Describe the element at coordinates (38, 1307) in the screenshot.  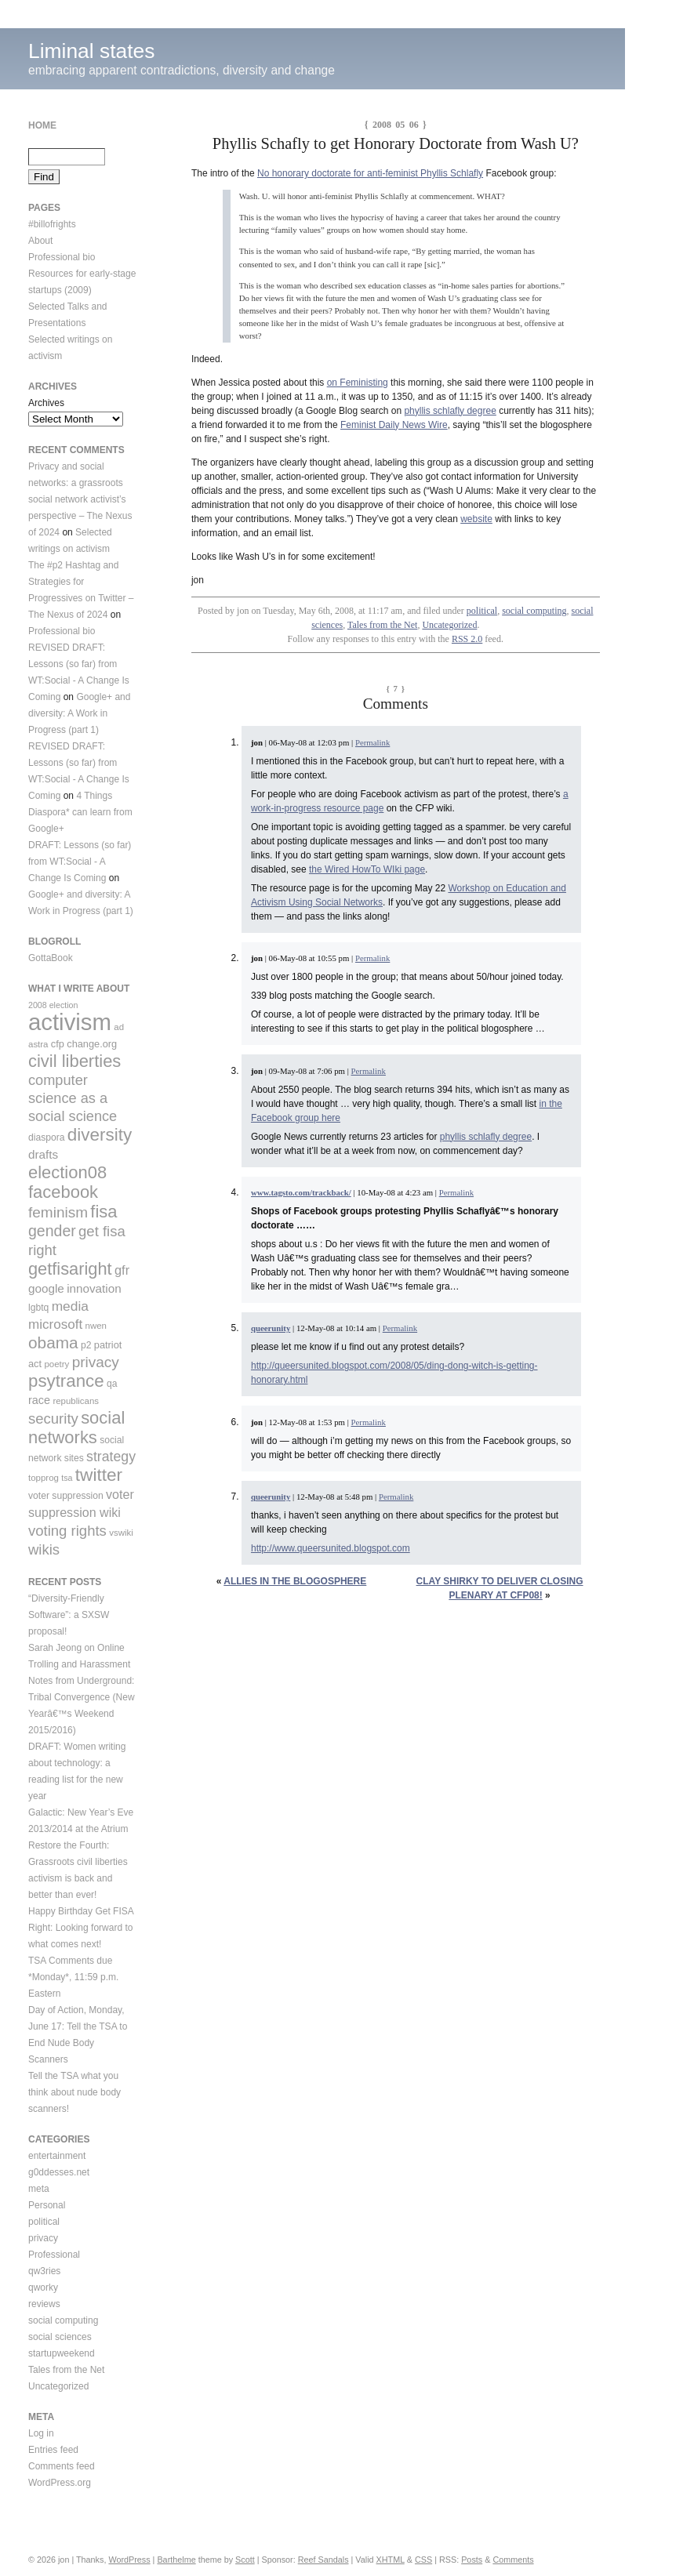
I see `lgbtq [lgbtq (10 items)]` at that location.